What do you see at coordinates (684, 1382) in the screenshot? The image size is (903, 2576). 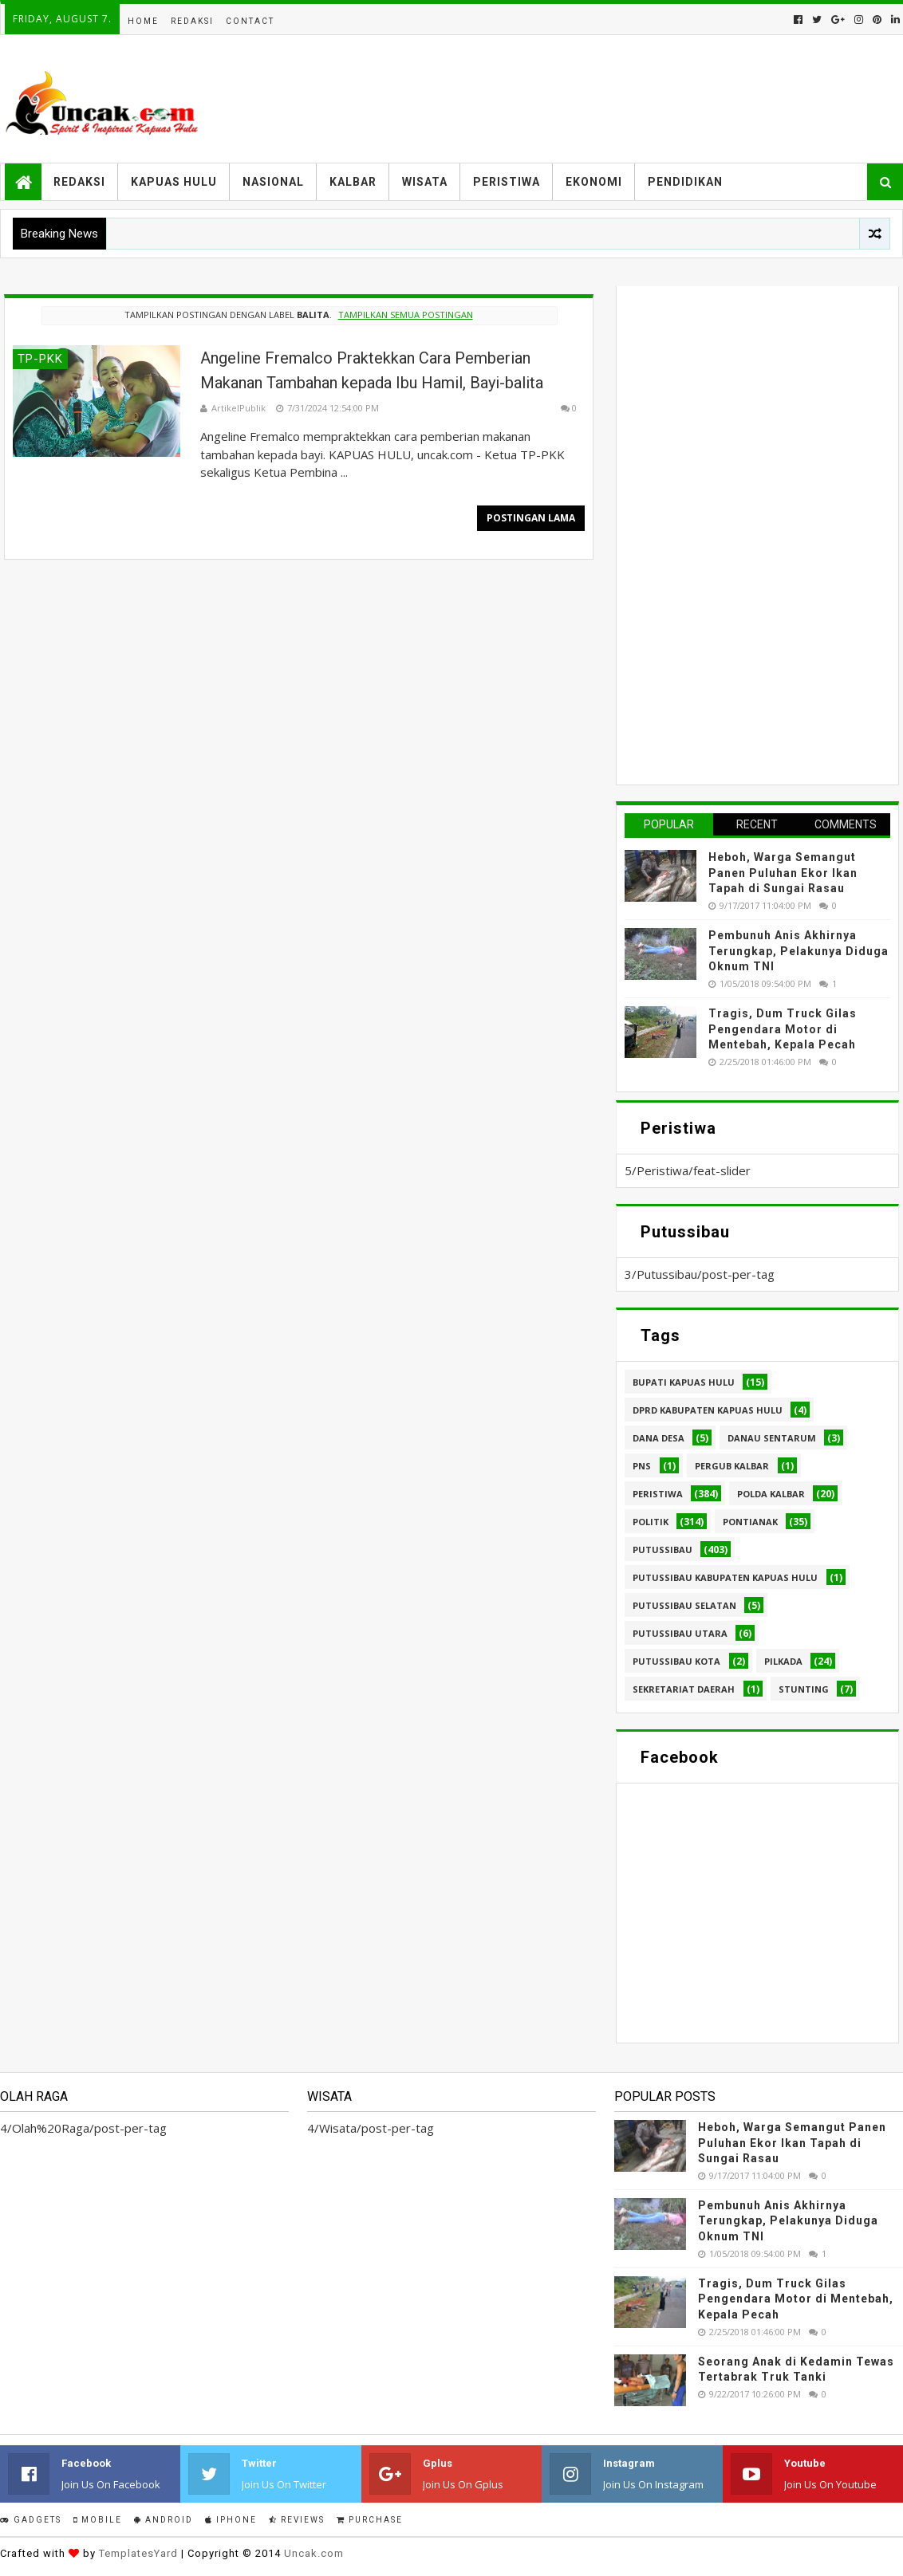 I see `Bupati Kapuas hulu` at bounding box center [684, 1382].